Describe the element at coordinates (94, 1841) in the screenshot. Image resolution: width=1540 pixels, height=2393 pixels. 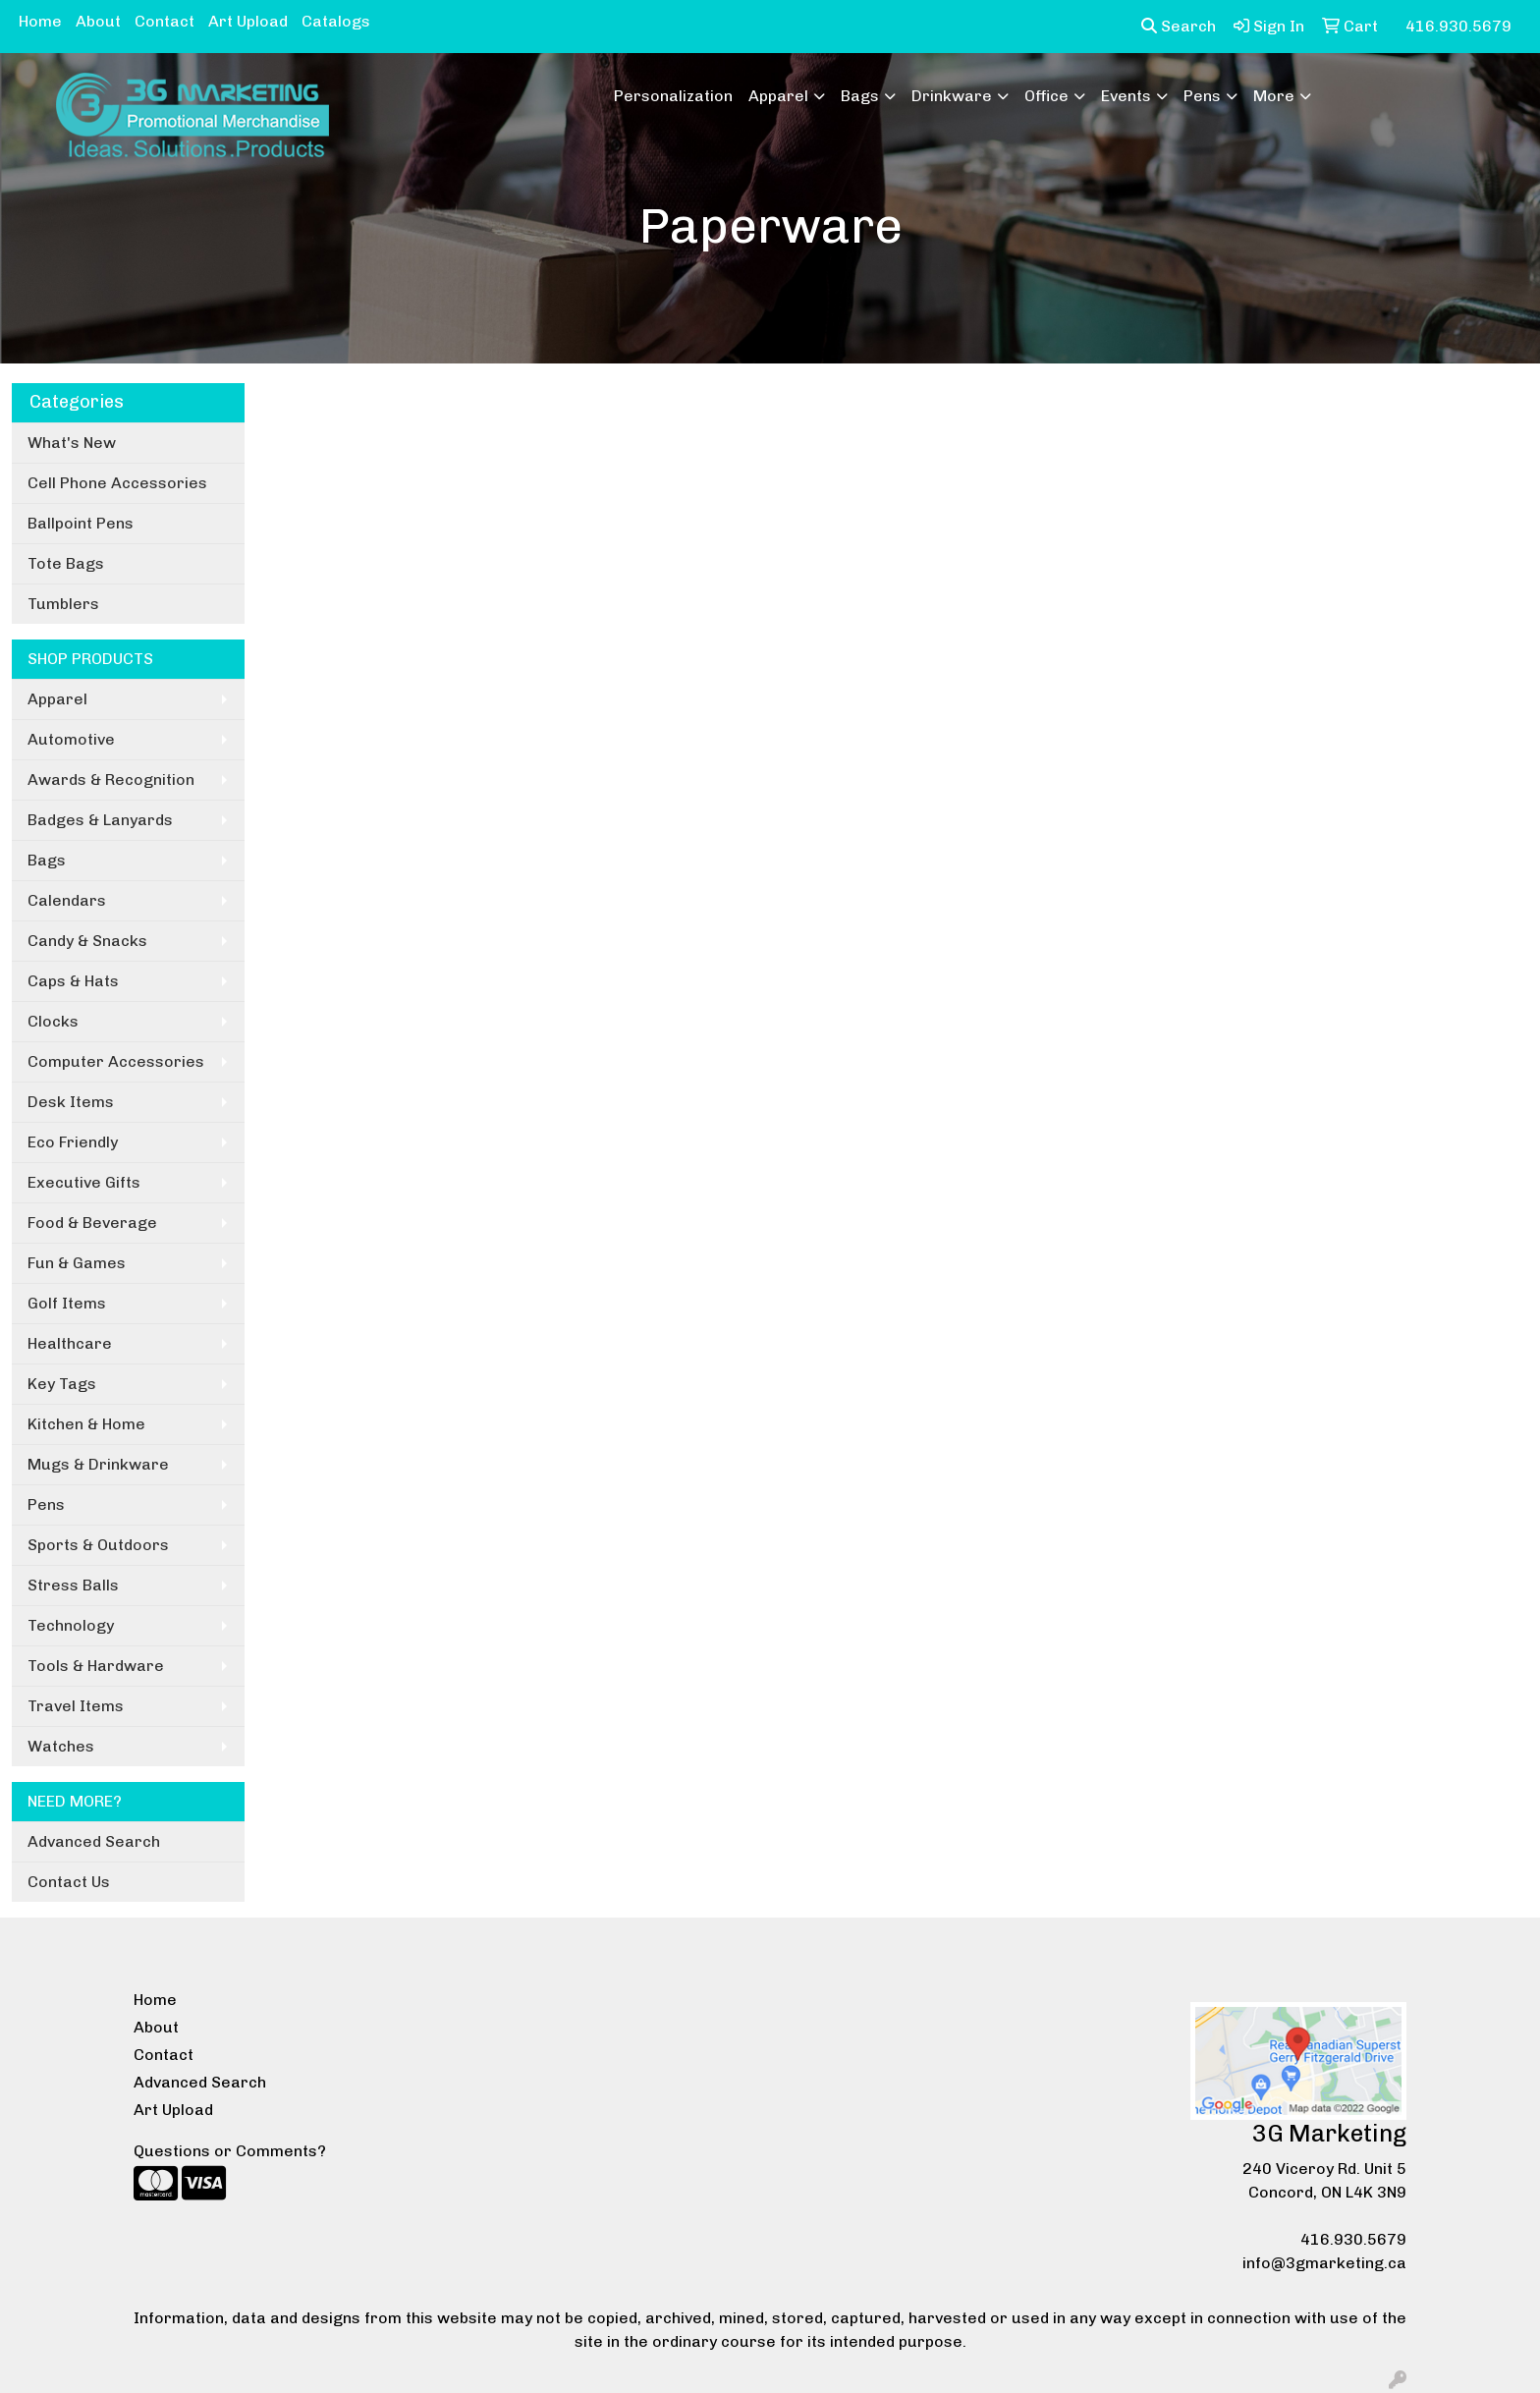
I see `Advanced Search` at that location.